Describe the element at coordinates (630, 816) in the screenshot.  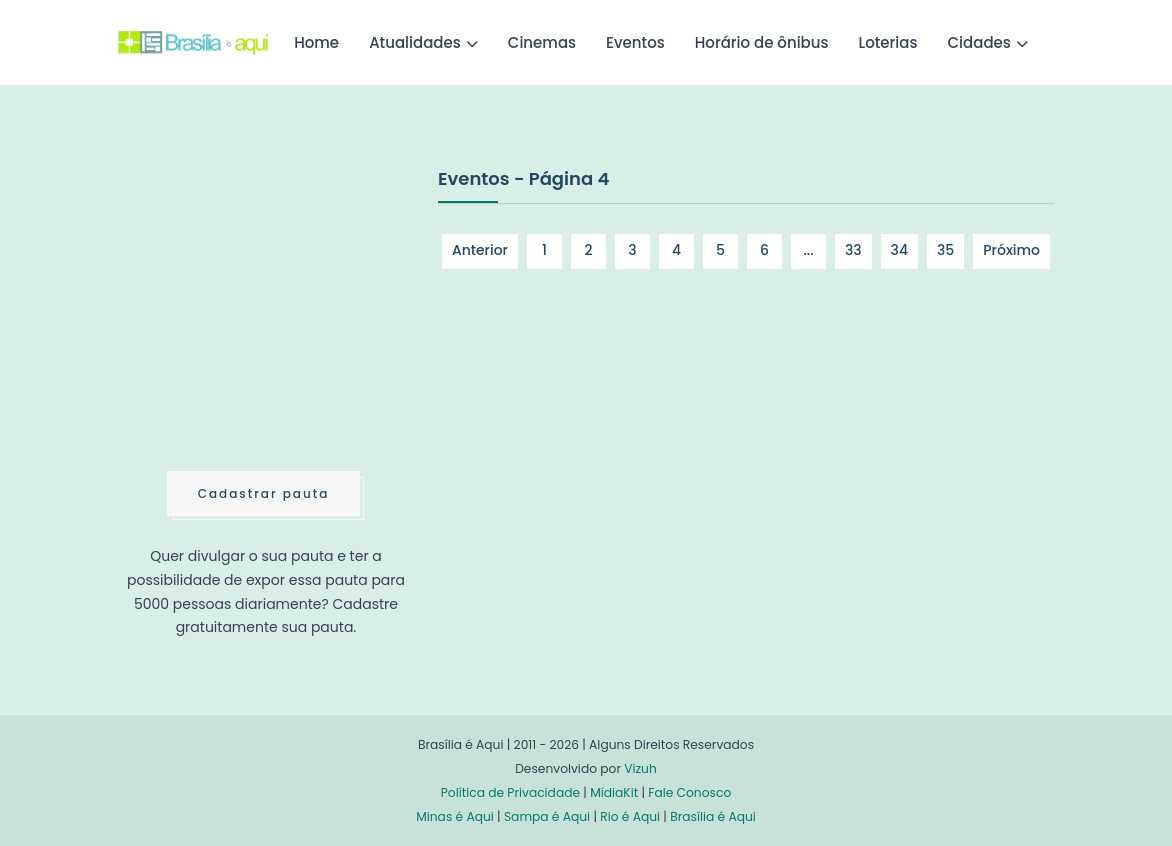
I see `Rio é Aqui` at that location.